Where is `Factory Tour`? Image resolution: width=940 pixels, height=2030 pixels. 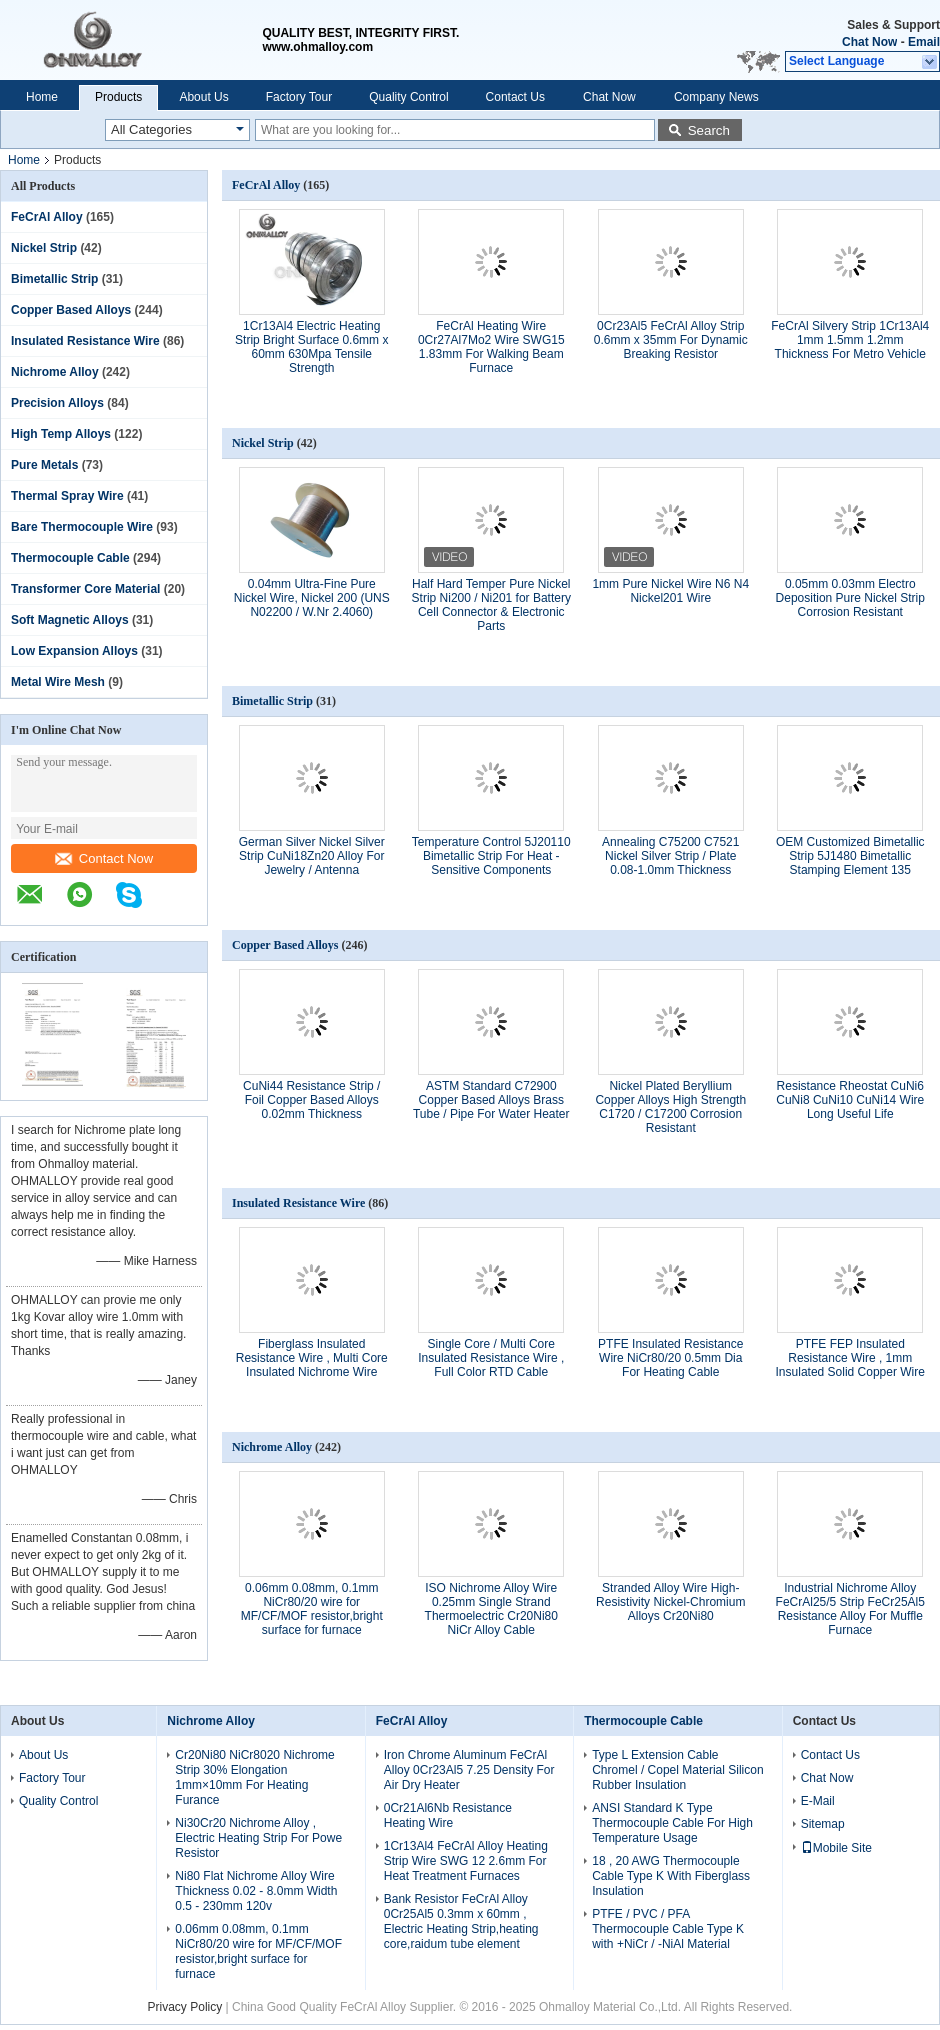
Factory Tour is located at coordinates (299, 97).